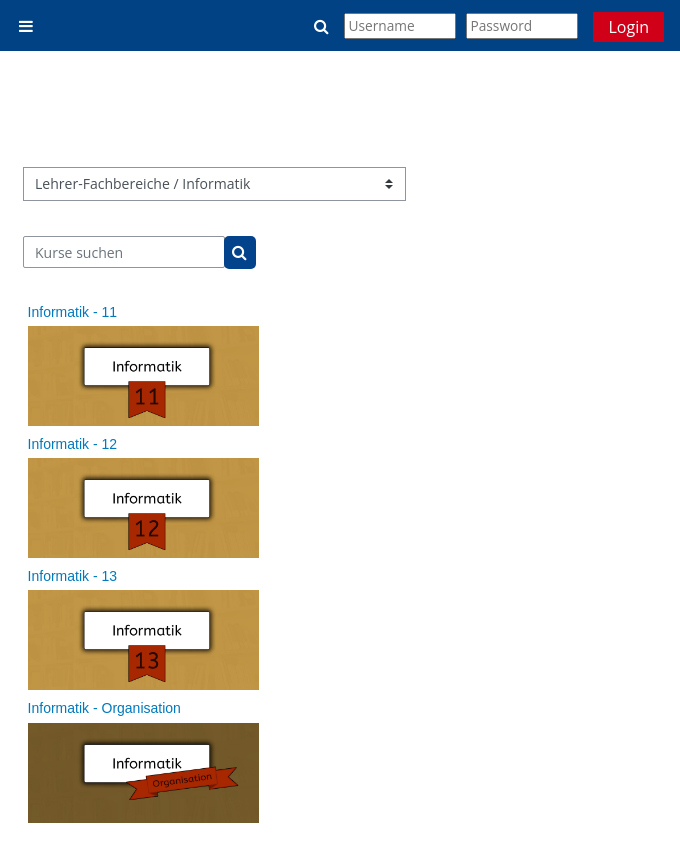  Describe the element at coordinates (323, 26) in the screenshot. I see `[button]` at that location.